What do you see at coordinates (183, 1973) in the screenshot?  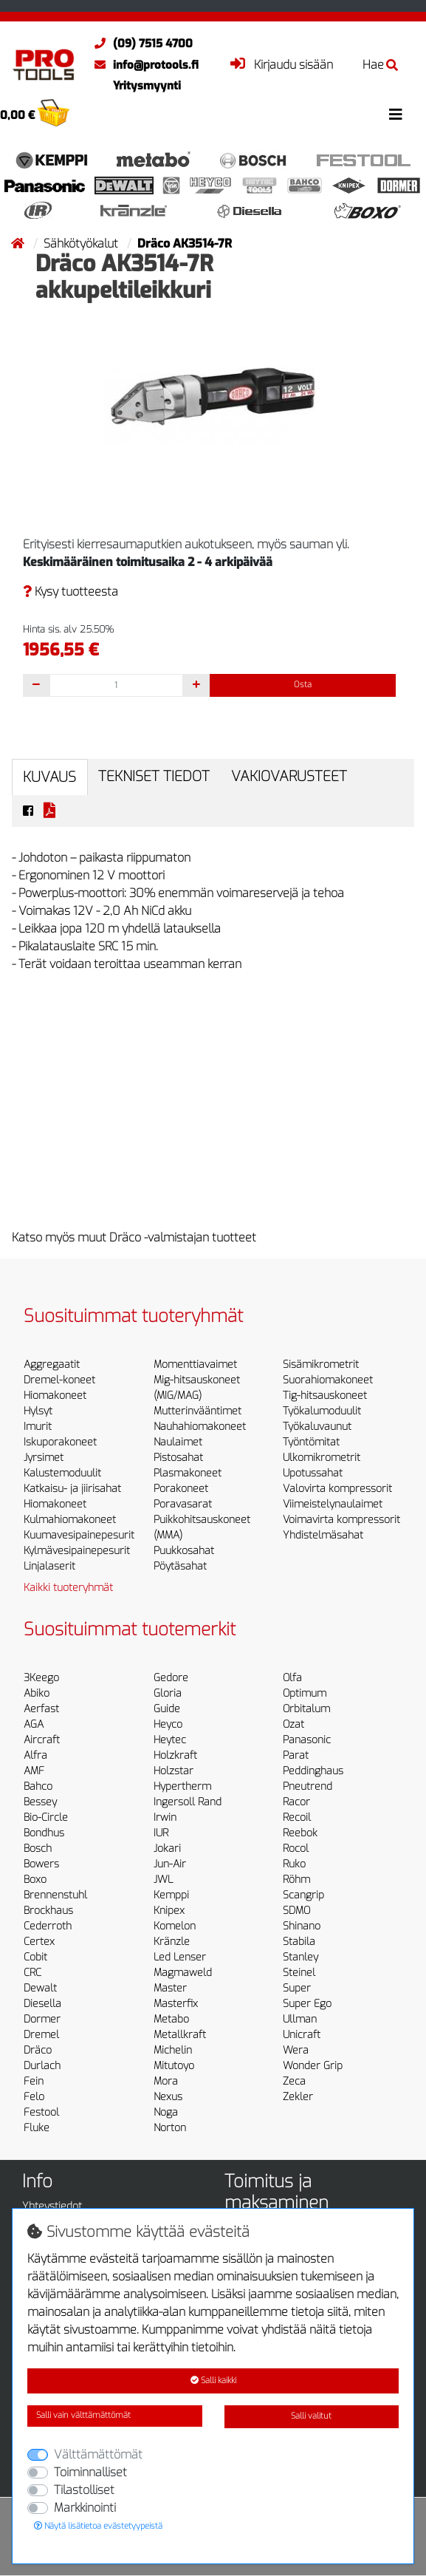 I see `Magmaweld` at bounding box center [183, 1973].